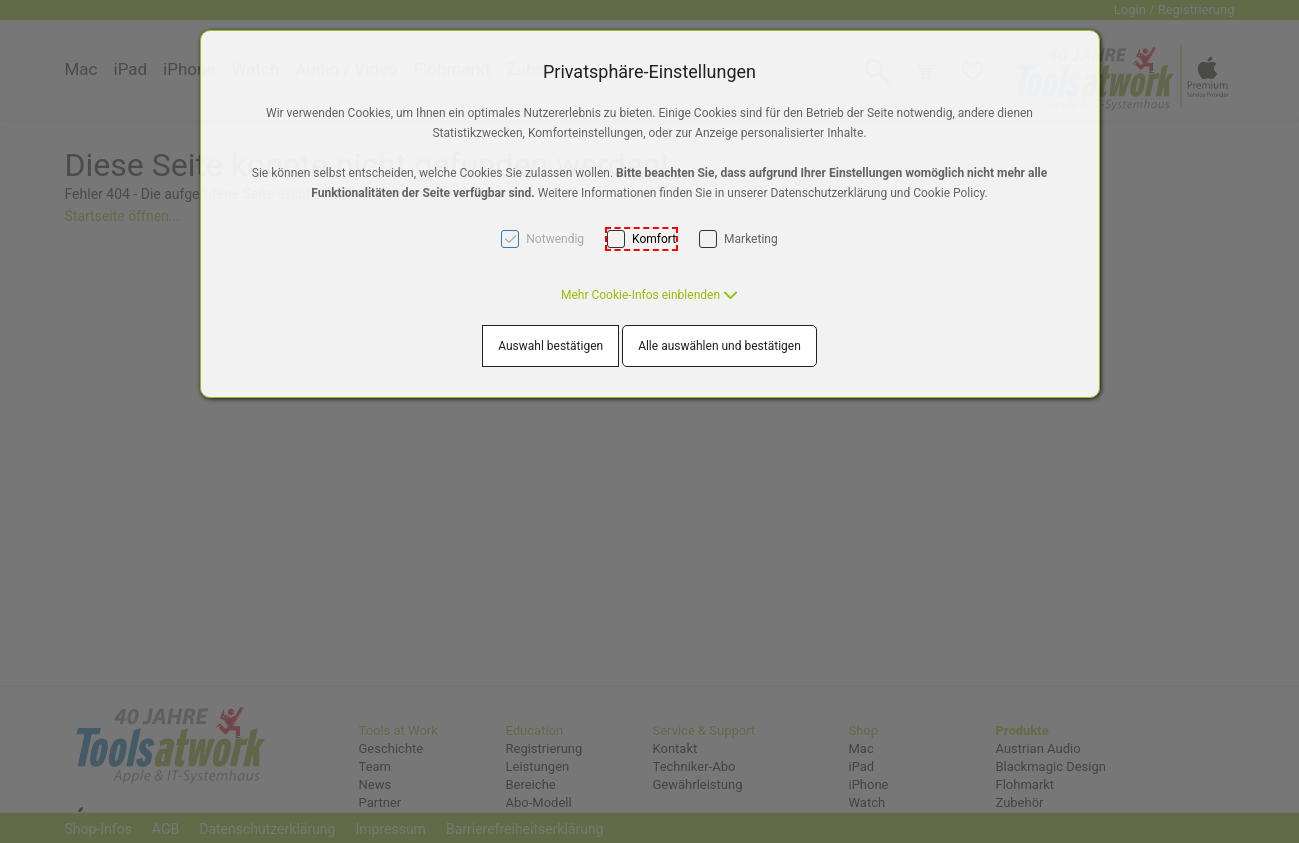 The image size is (1299, 843). What do you see at coordinates (550, 346) in the screenshot?
I see `Auswahl bestätigen` at bounding box center [550, 346].